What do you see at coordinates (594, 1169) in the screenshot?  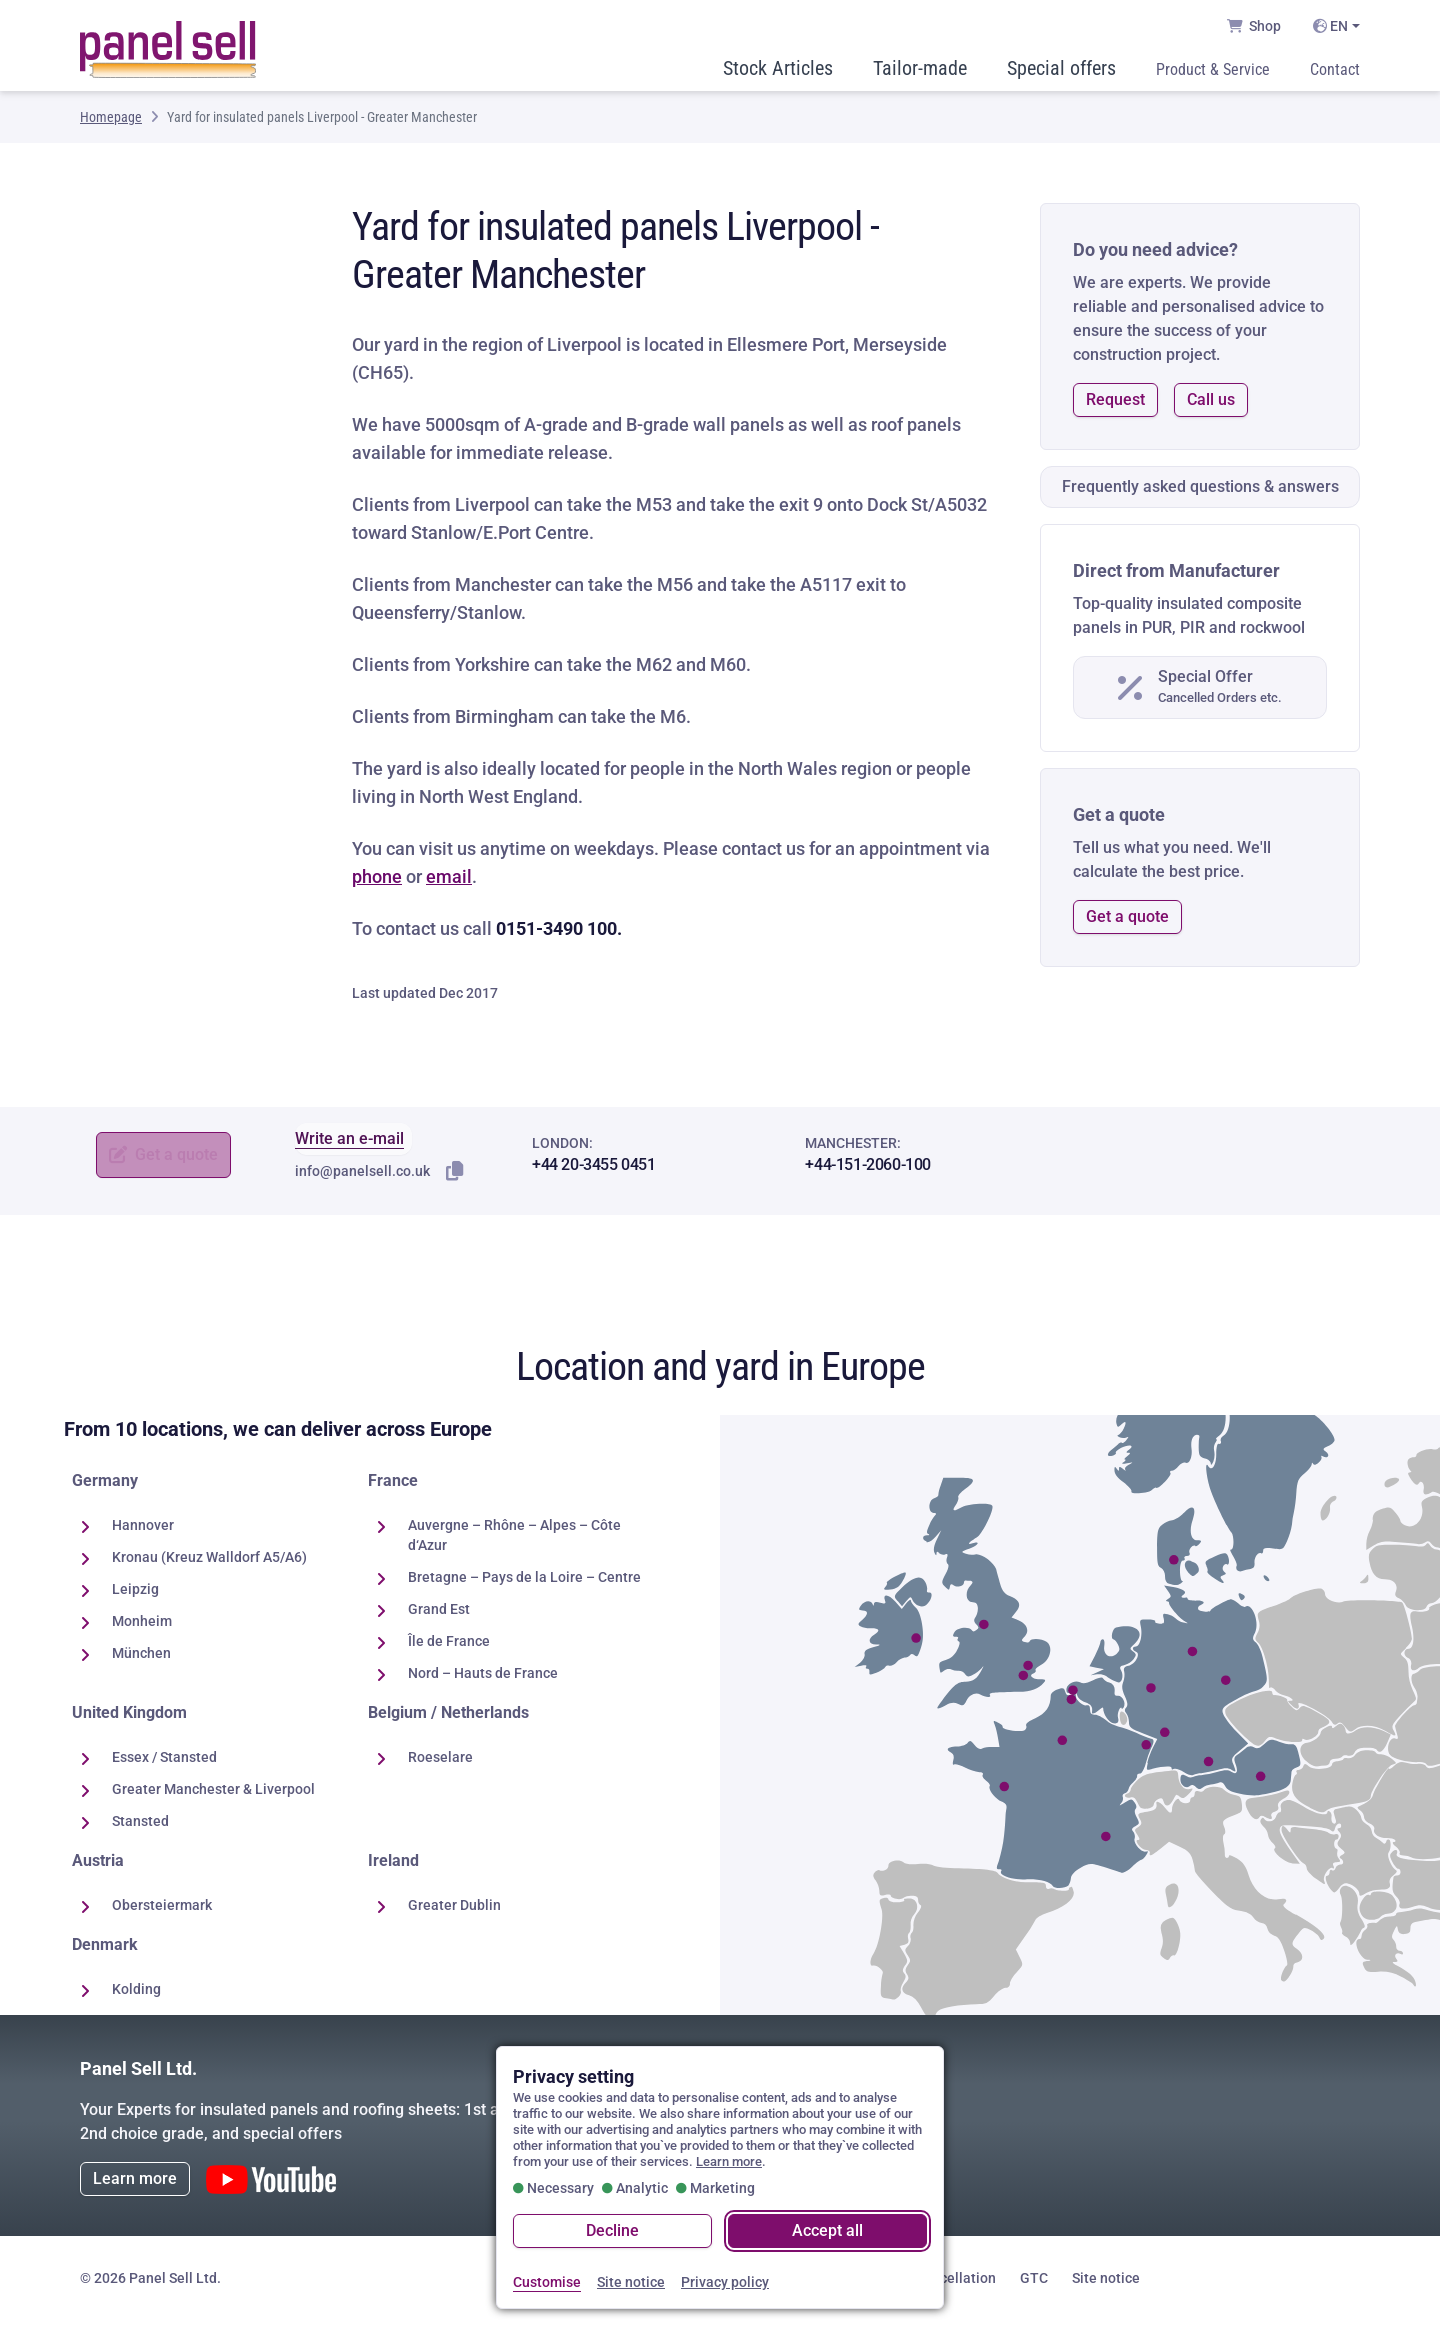 I see `+44 20-3455 0451` at bounding box center [594, 1169].